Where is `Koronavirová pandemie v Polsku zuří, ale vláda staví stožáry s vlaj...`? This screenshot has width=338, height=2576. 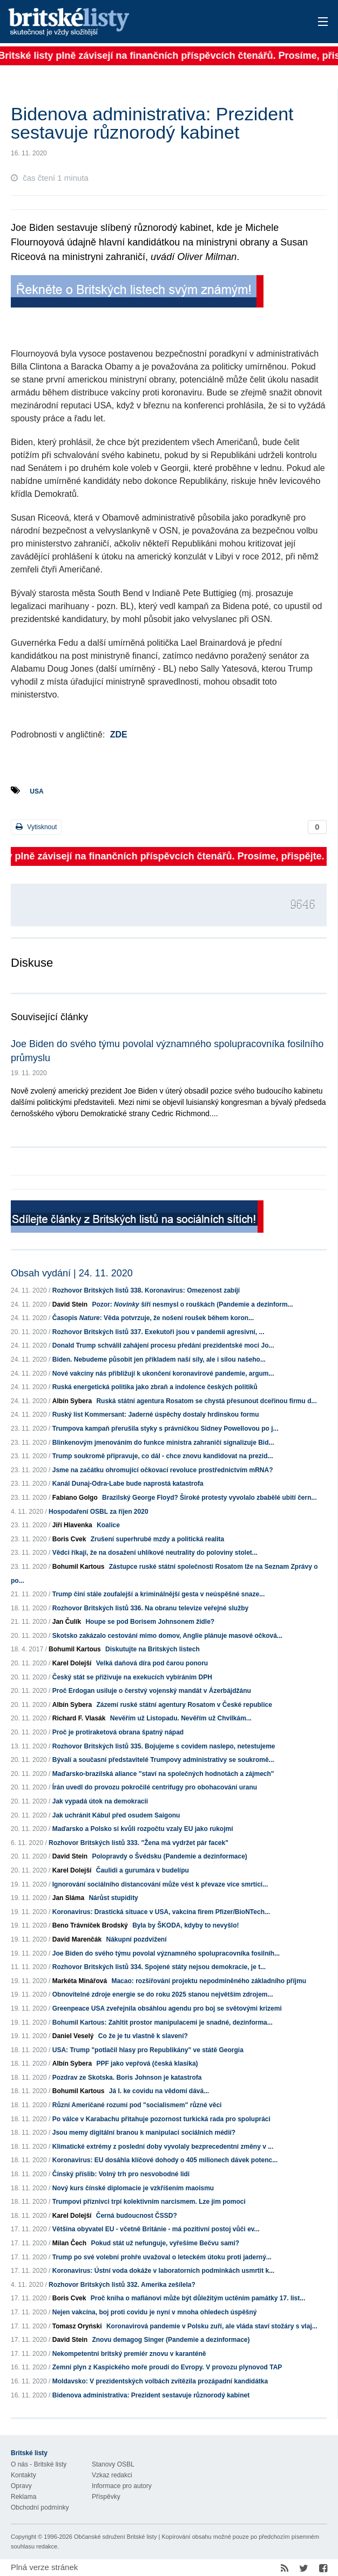 Koronavirová pandemie v Polsku zuří, ale vláda staví stožáry s vlaj... is located at coordinates (211, 2326).